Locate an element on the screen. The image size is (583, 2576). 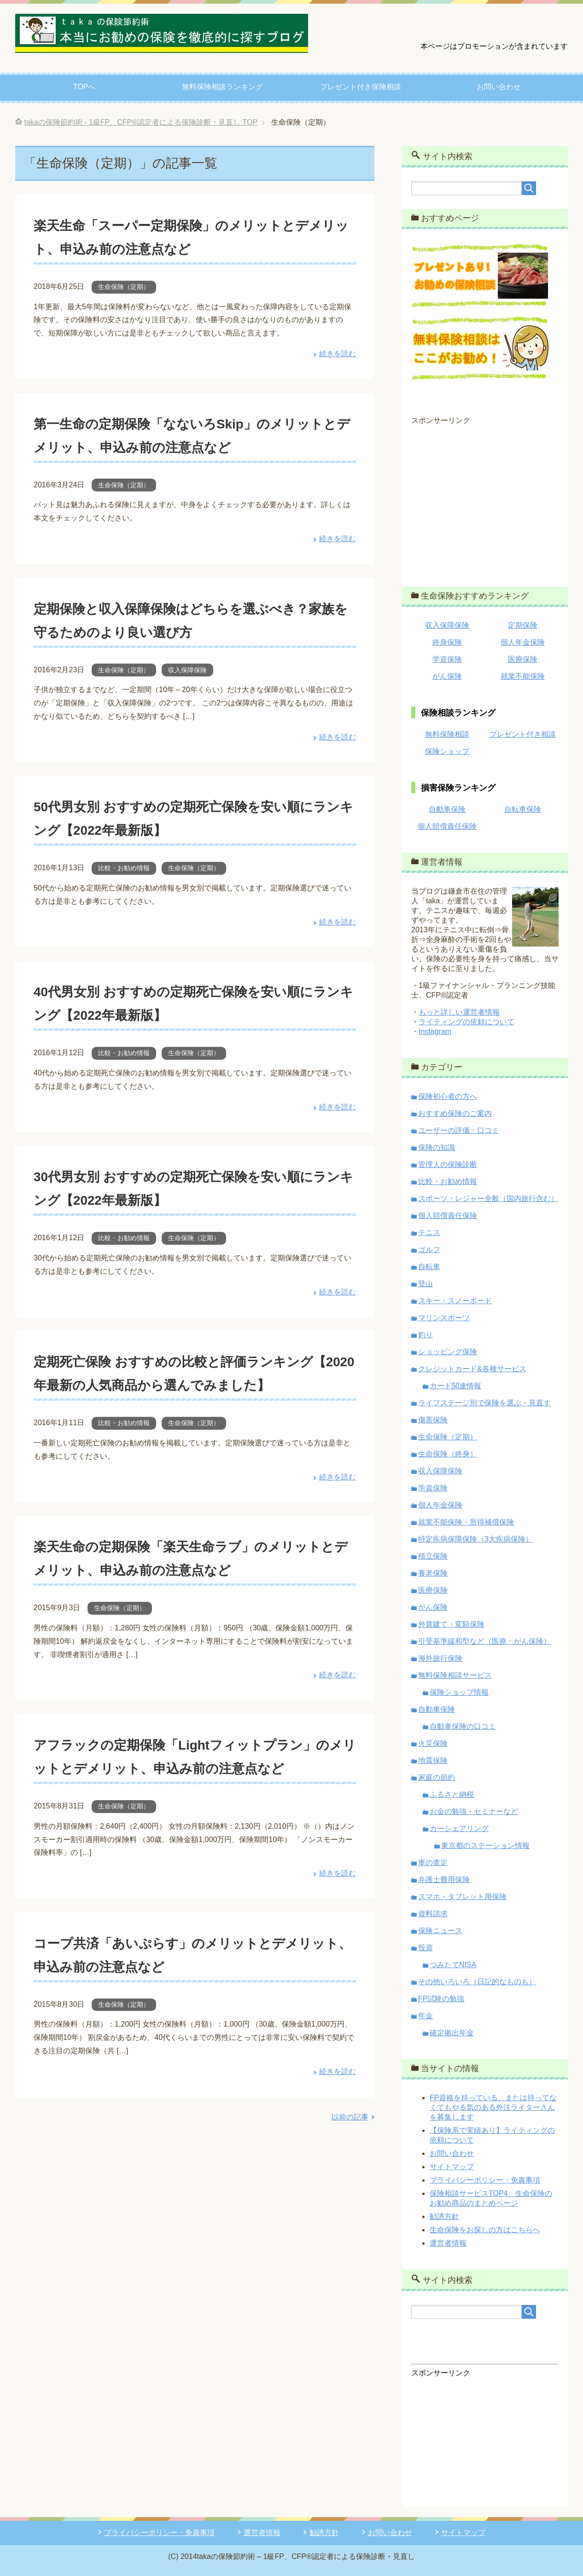
その他いろいろ（日記的なものも） is located at coordinates (477, 1982).